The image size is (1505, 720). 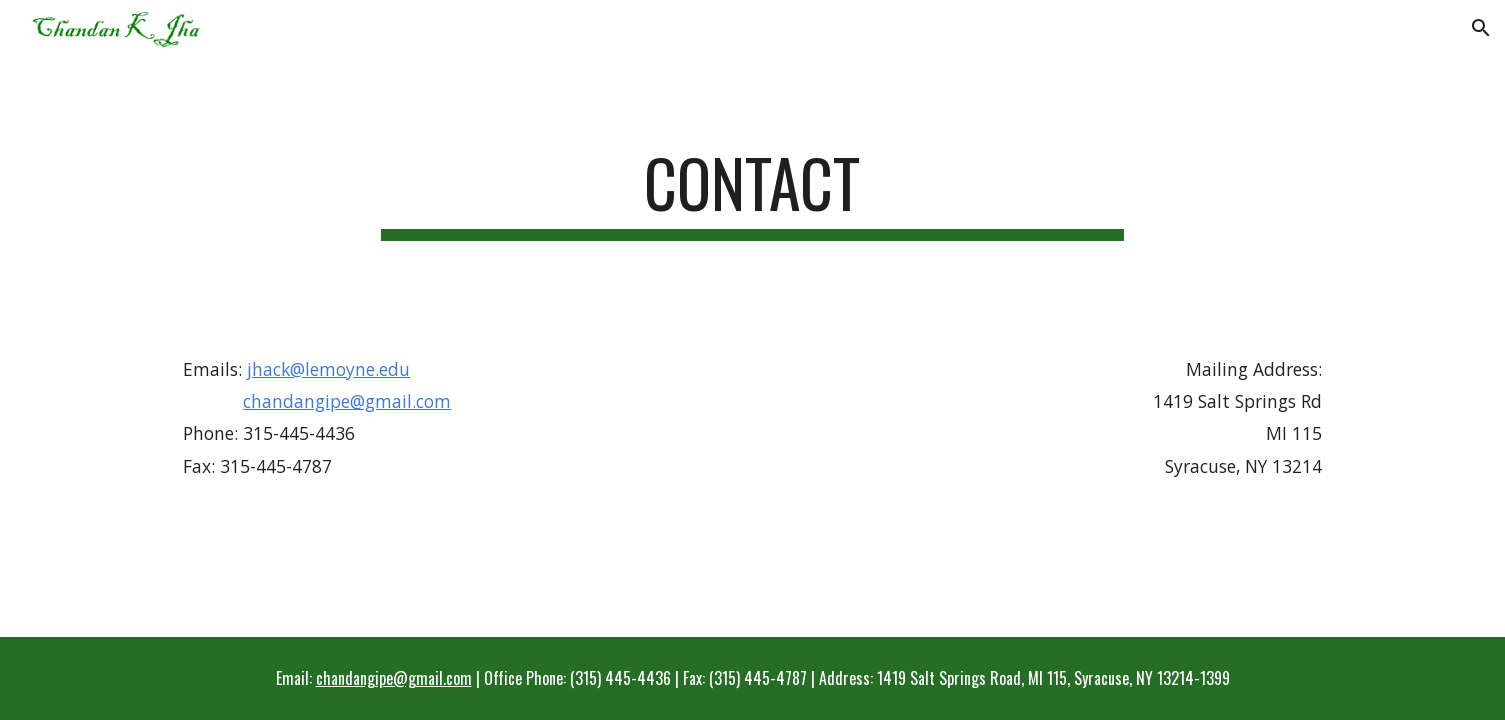 What do you see at coordinates (753, 192) in the screenshot?
I see `[main]` at bounding box center [753, 192].